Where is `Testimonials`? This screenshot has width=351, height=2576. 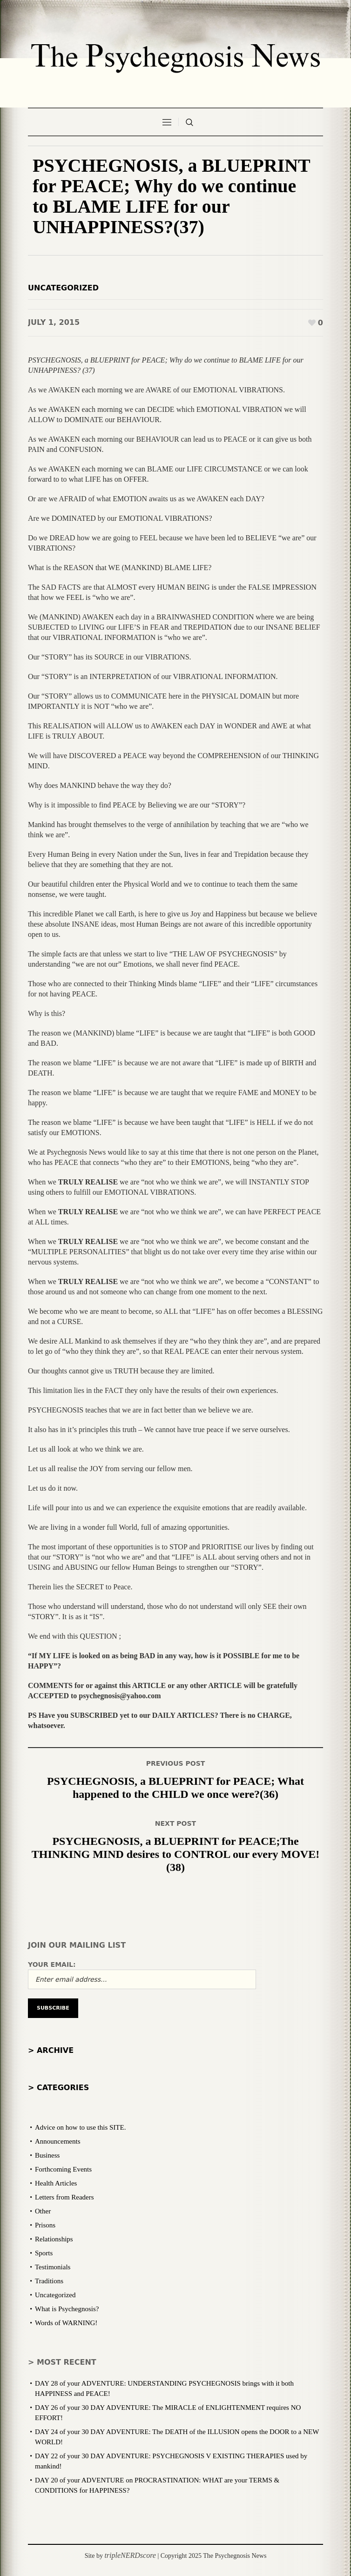
Testimonials is located at coordinates (52, 2267).